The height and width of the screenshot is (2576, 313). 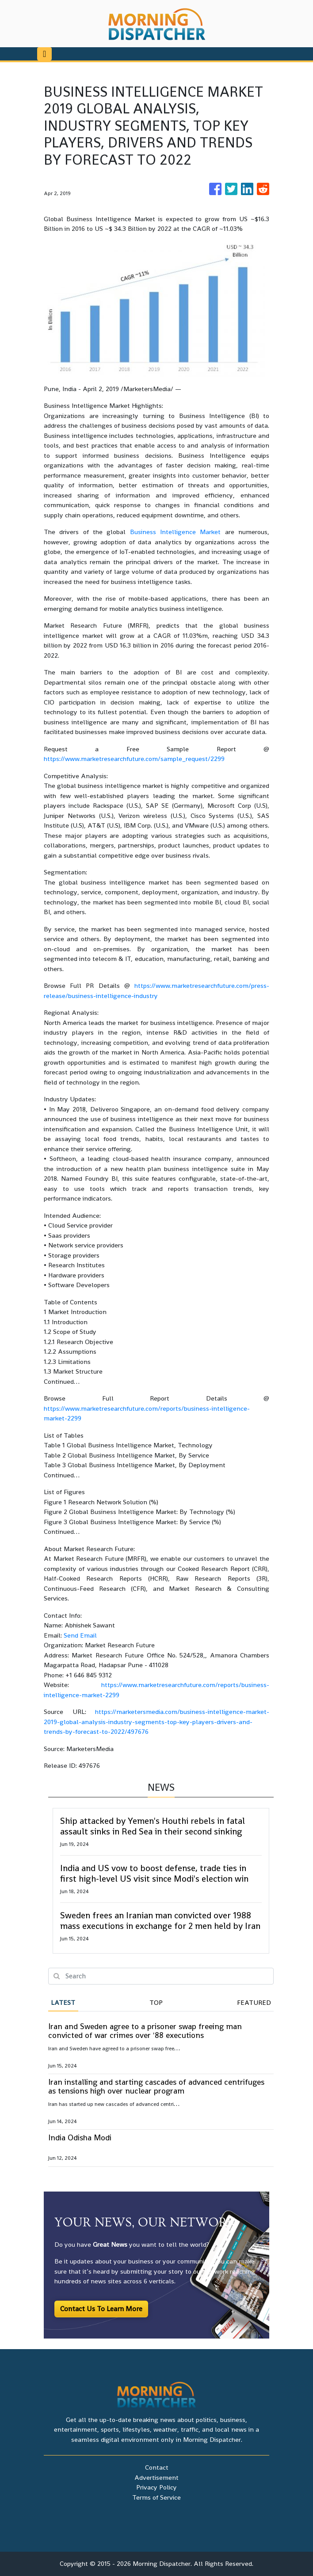 I want to click on [Toggle navigation], so click(x=44, y=53).